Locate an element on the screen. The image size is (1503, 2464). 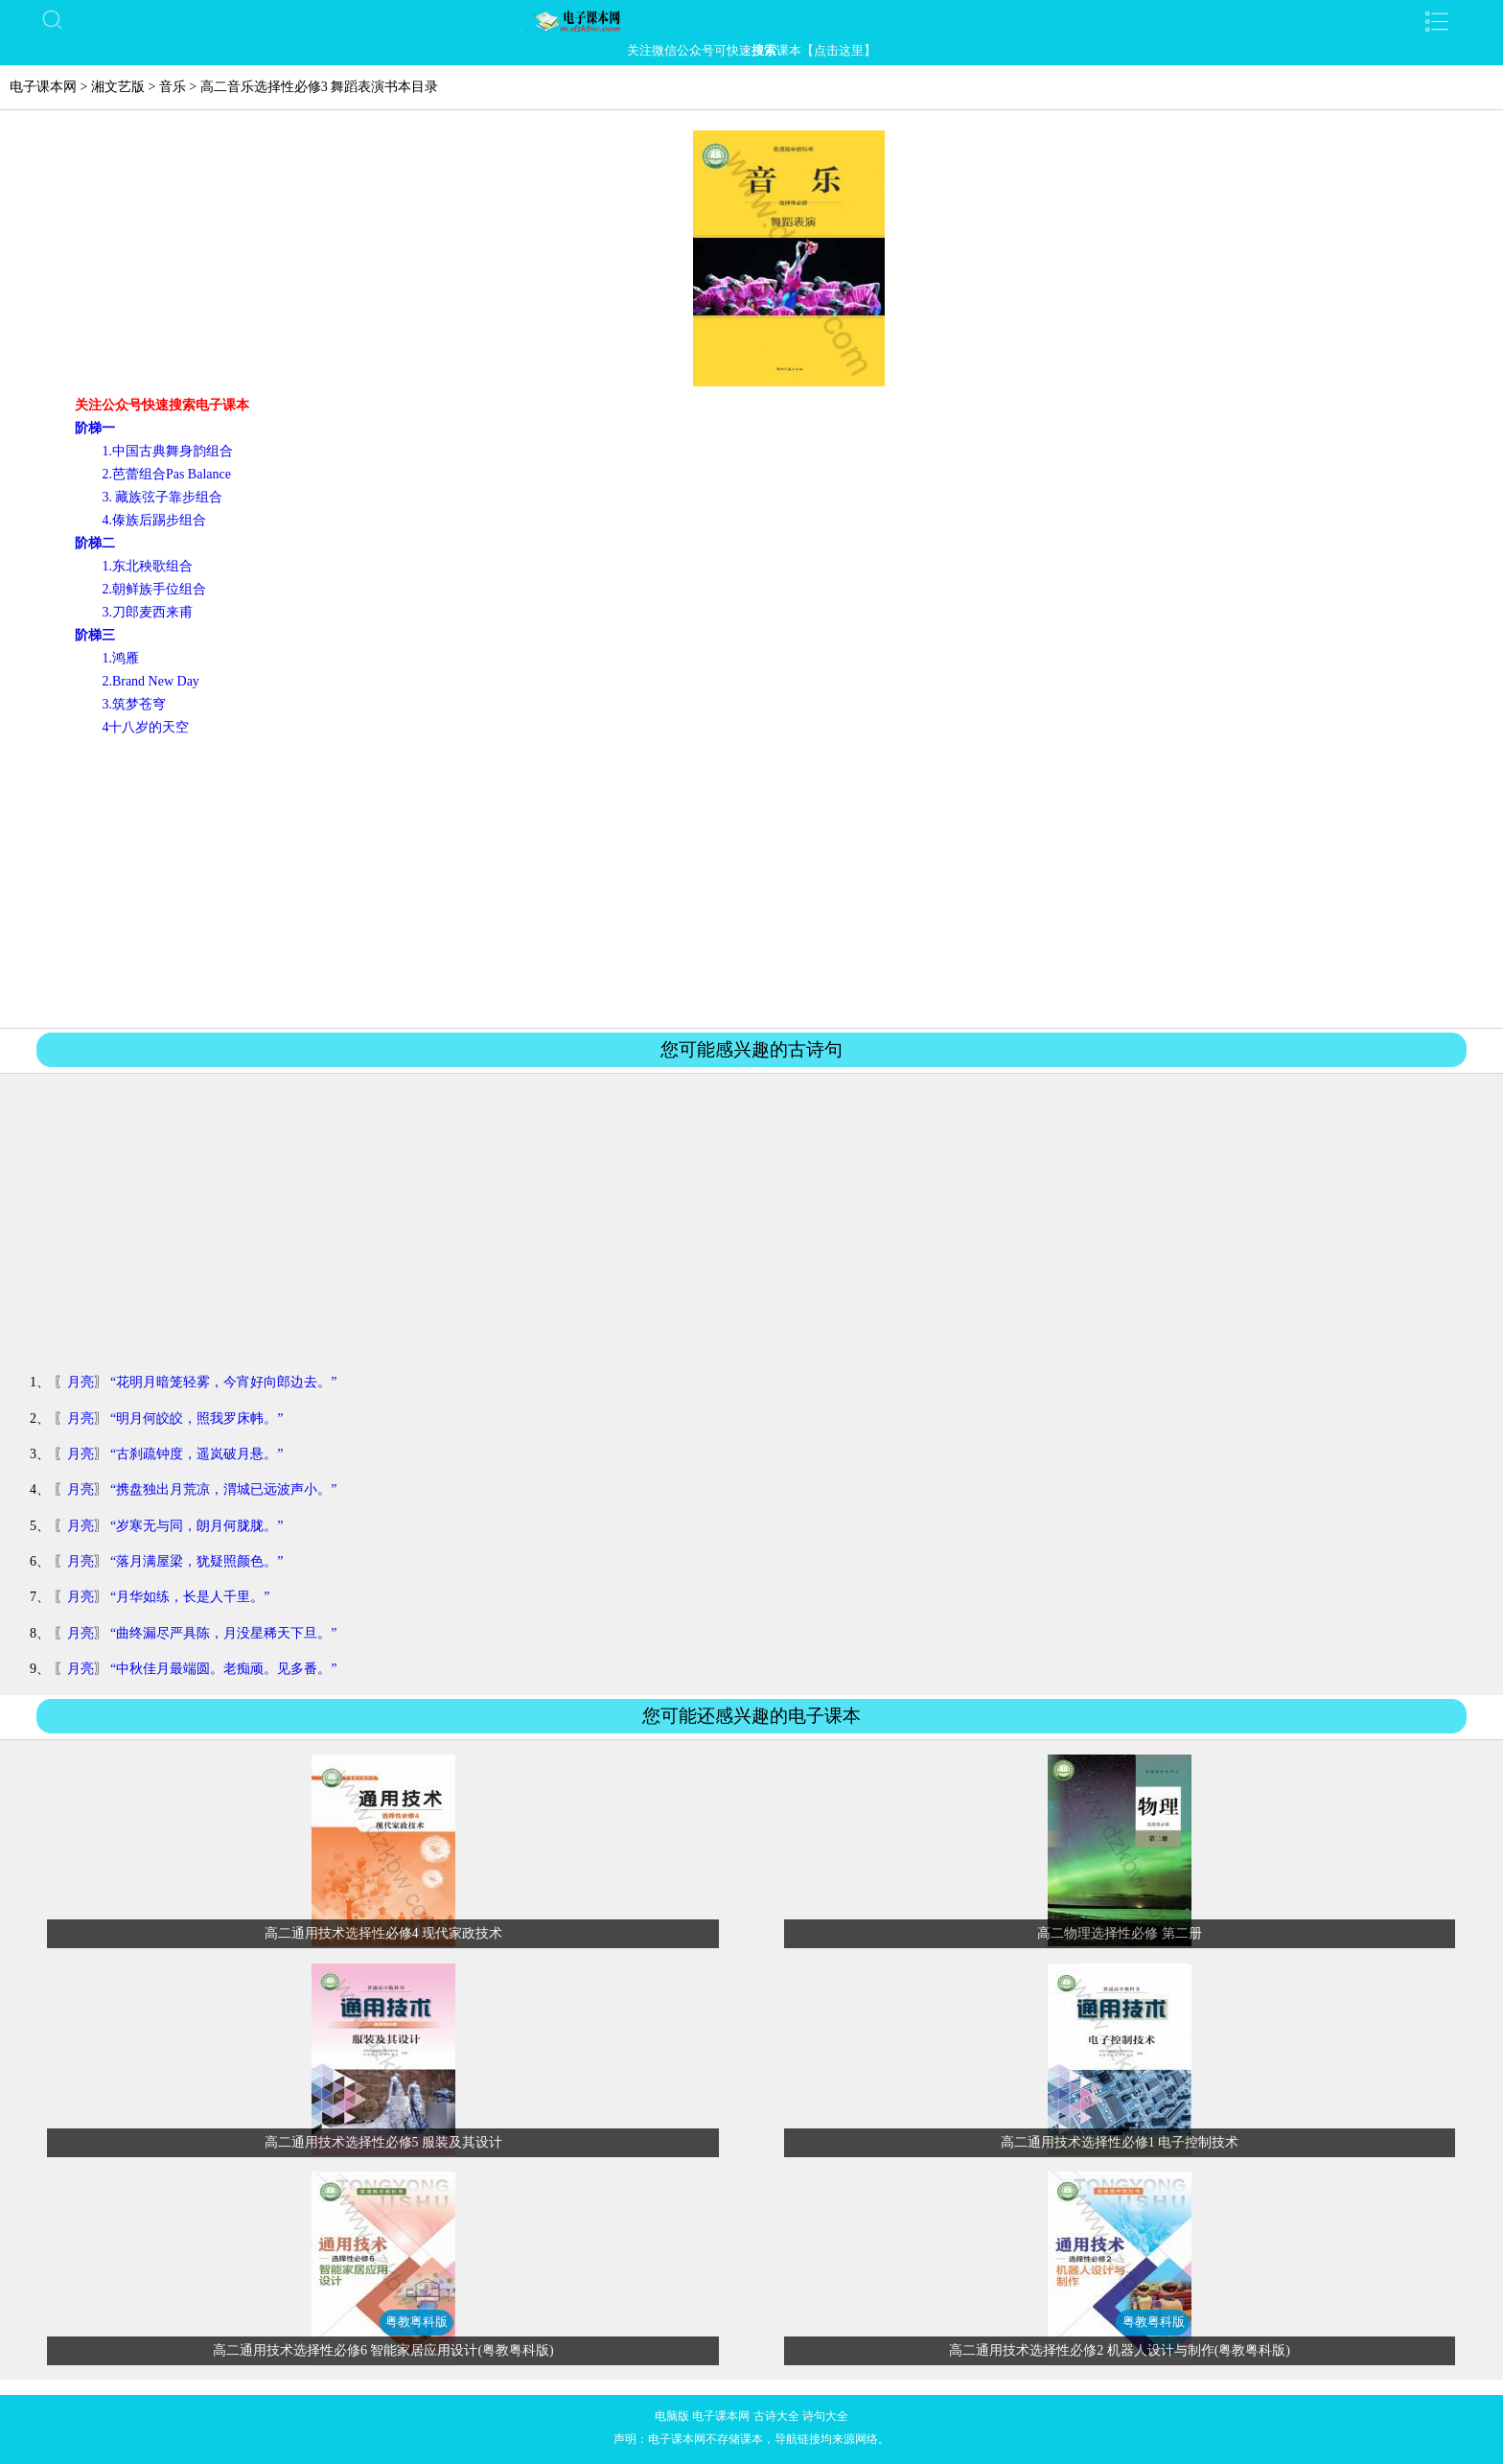
关注公众号快速搜索电子课本 is located at coordinates (162, 405).